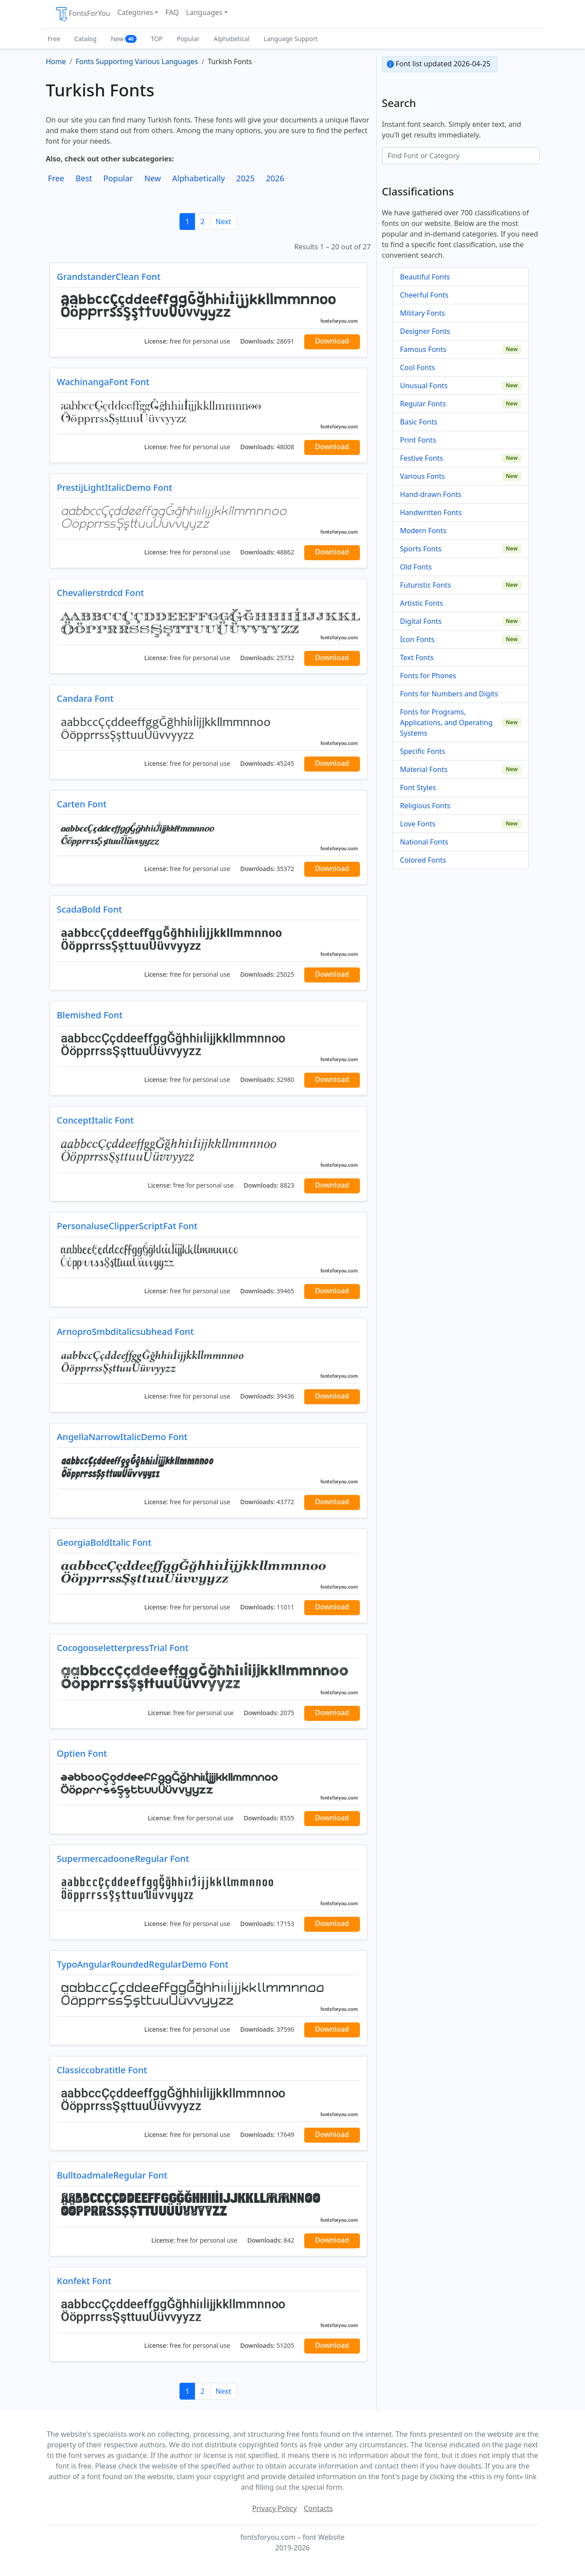 The width and height of the screenshot is (585, 2576). I want to click on 2026, so click(275, 178).